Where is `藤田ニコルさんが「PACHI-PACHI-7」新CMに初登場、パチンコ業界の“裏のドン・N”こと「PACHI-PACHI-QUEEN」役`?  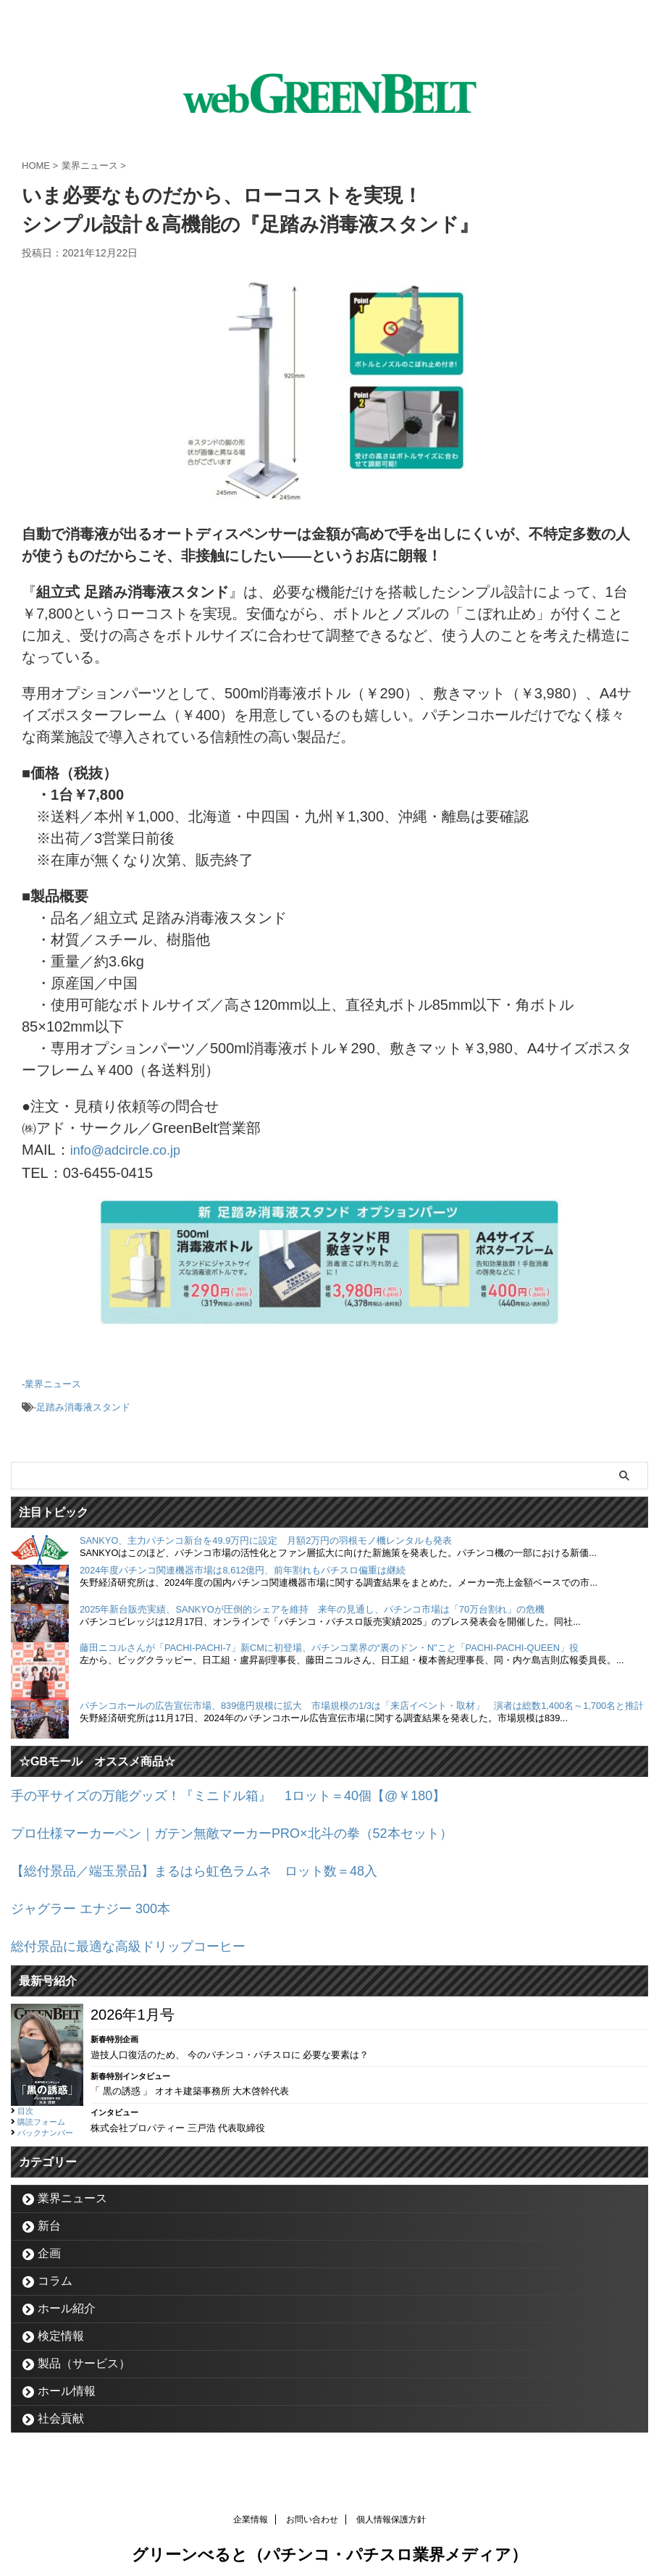
藤田ニコルさんが「PACHI-PACHI-7」新CMに初登場、パチンコ業界の“裏のドン・N”こと「PACHI-PACHI-QUEEN」役 is located at coordinates (329, 1643).